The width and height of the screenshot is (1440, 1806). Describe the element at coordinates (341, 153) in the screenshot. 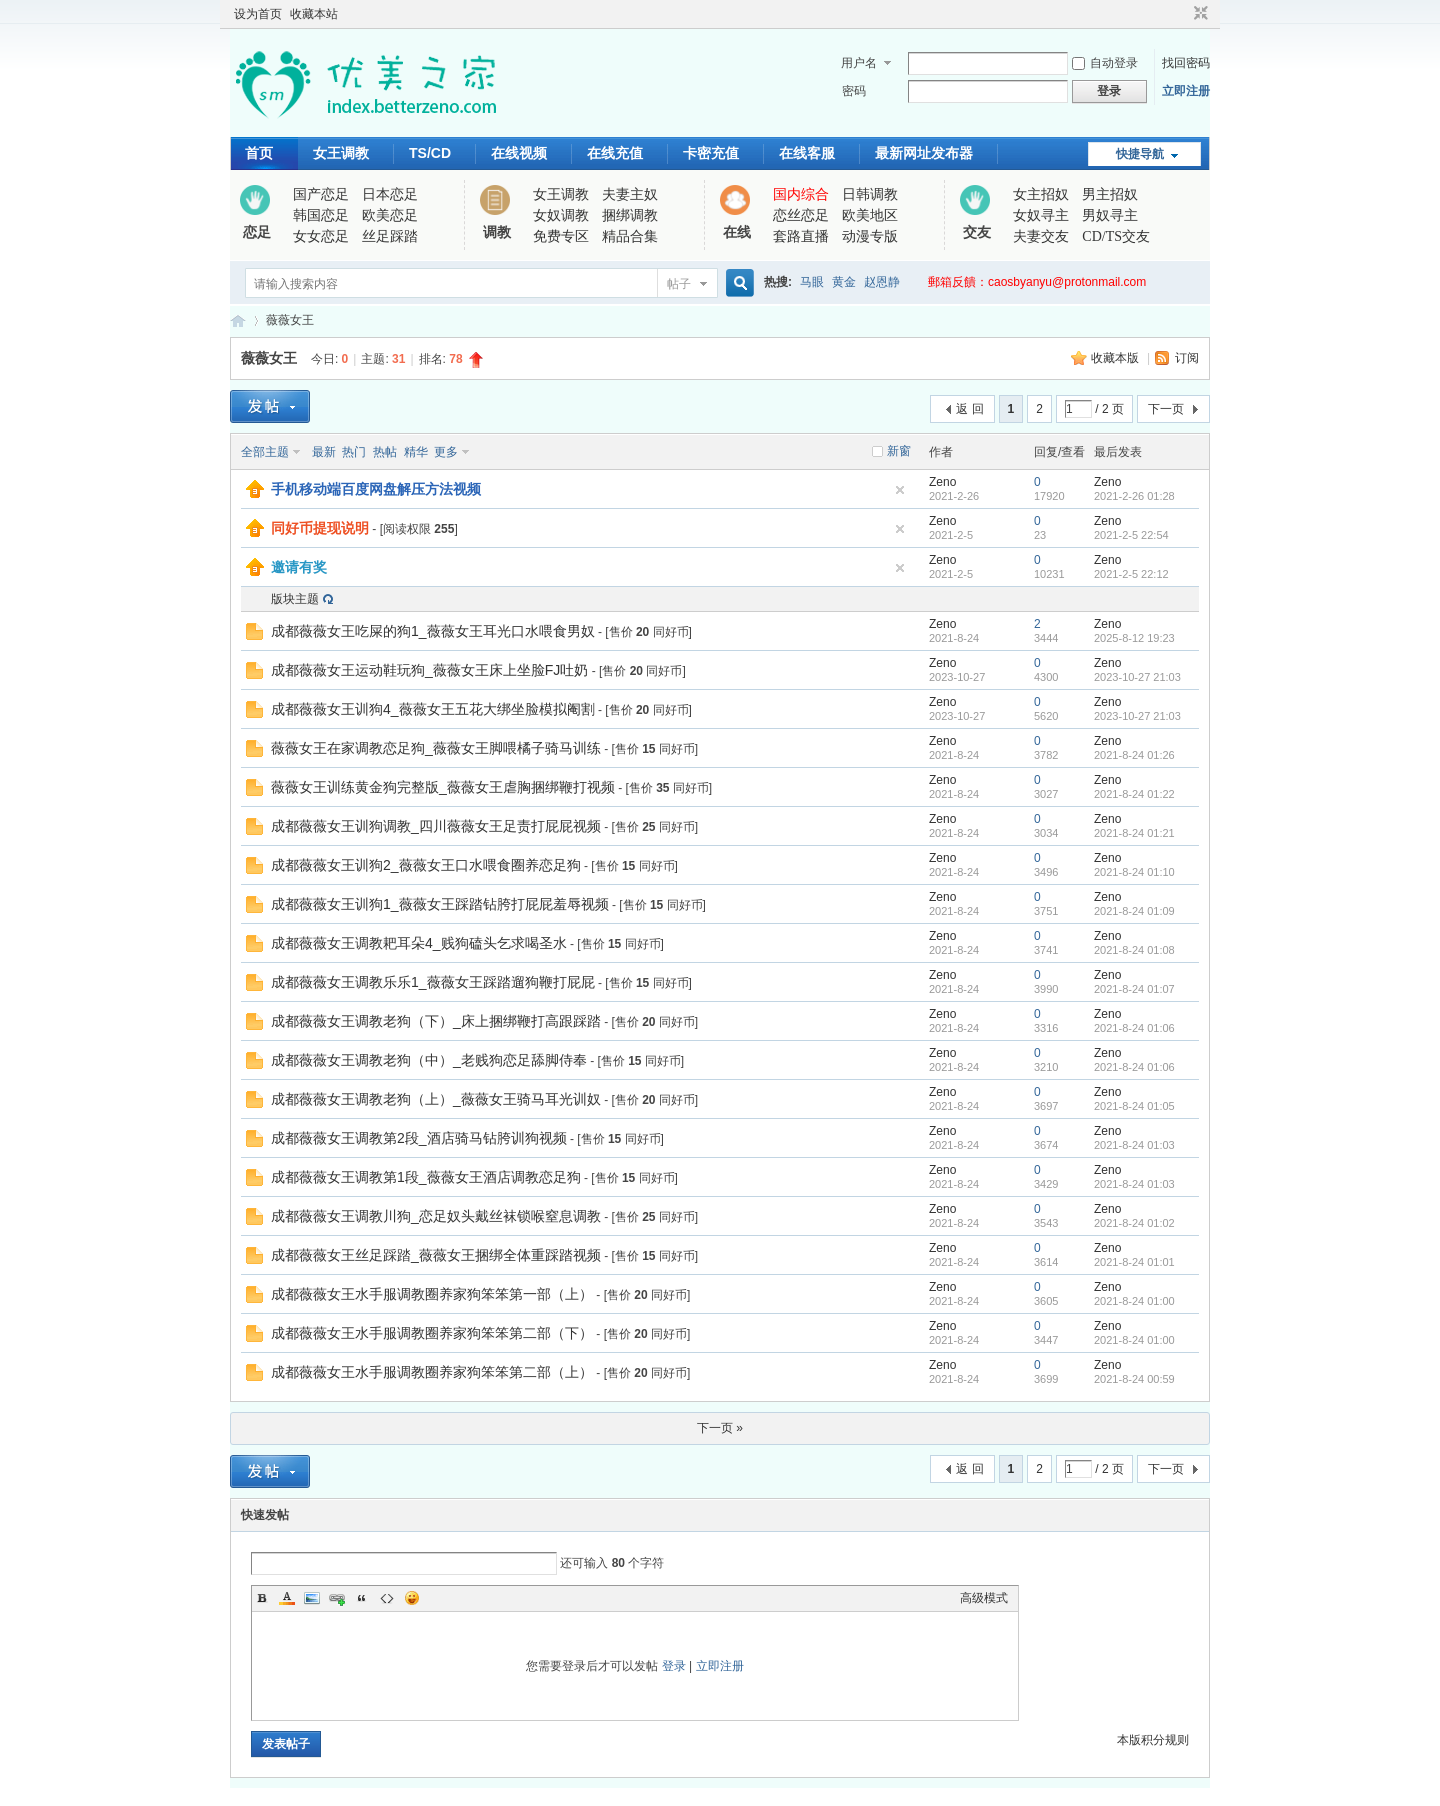

I see `女王调教` at that location.